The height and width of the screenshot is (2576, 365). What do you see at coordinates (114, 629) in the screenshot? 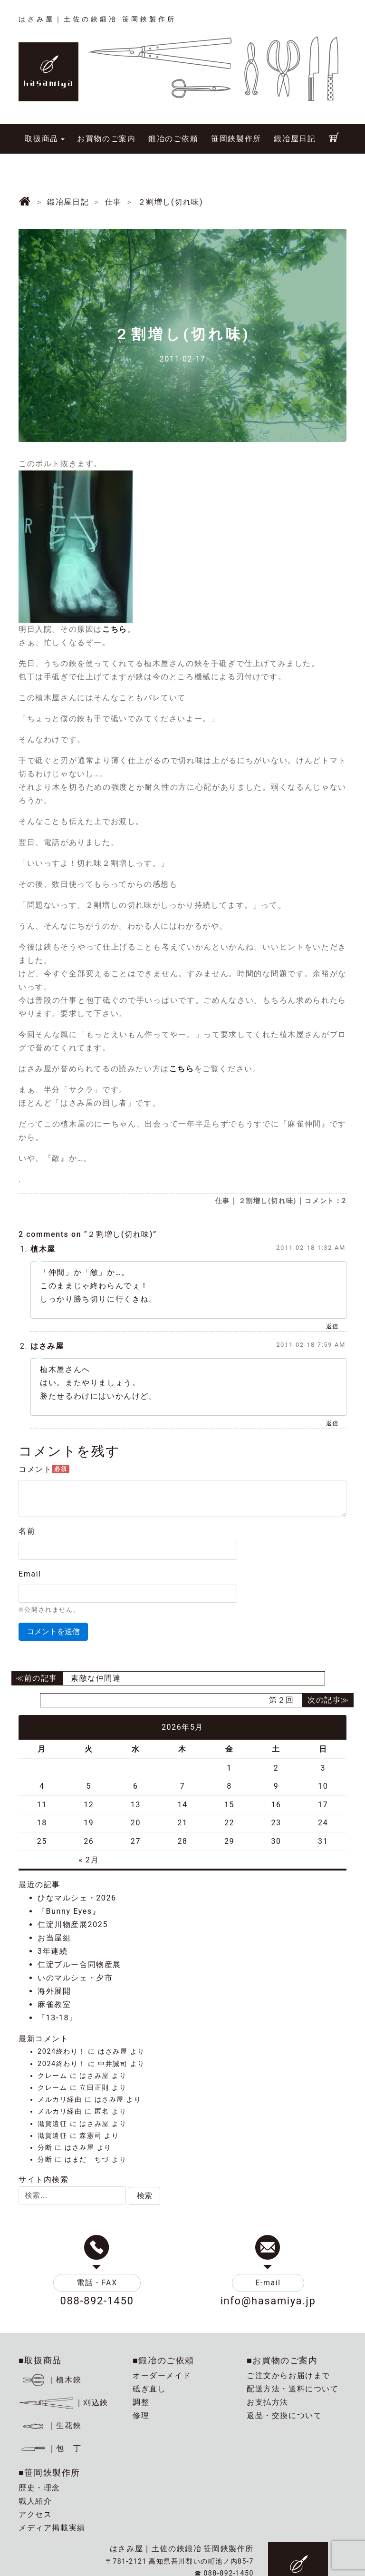
I see `こちら` at bounding box center [114, 629].